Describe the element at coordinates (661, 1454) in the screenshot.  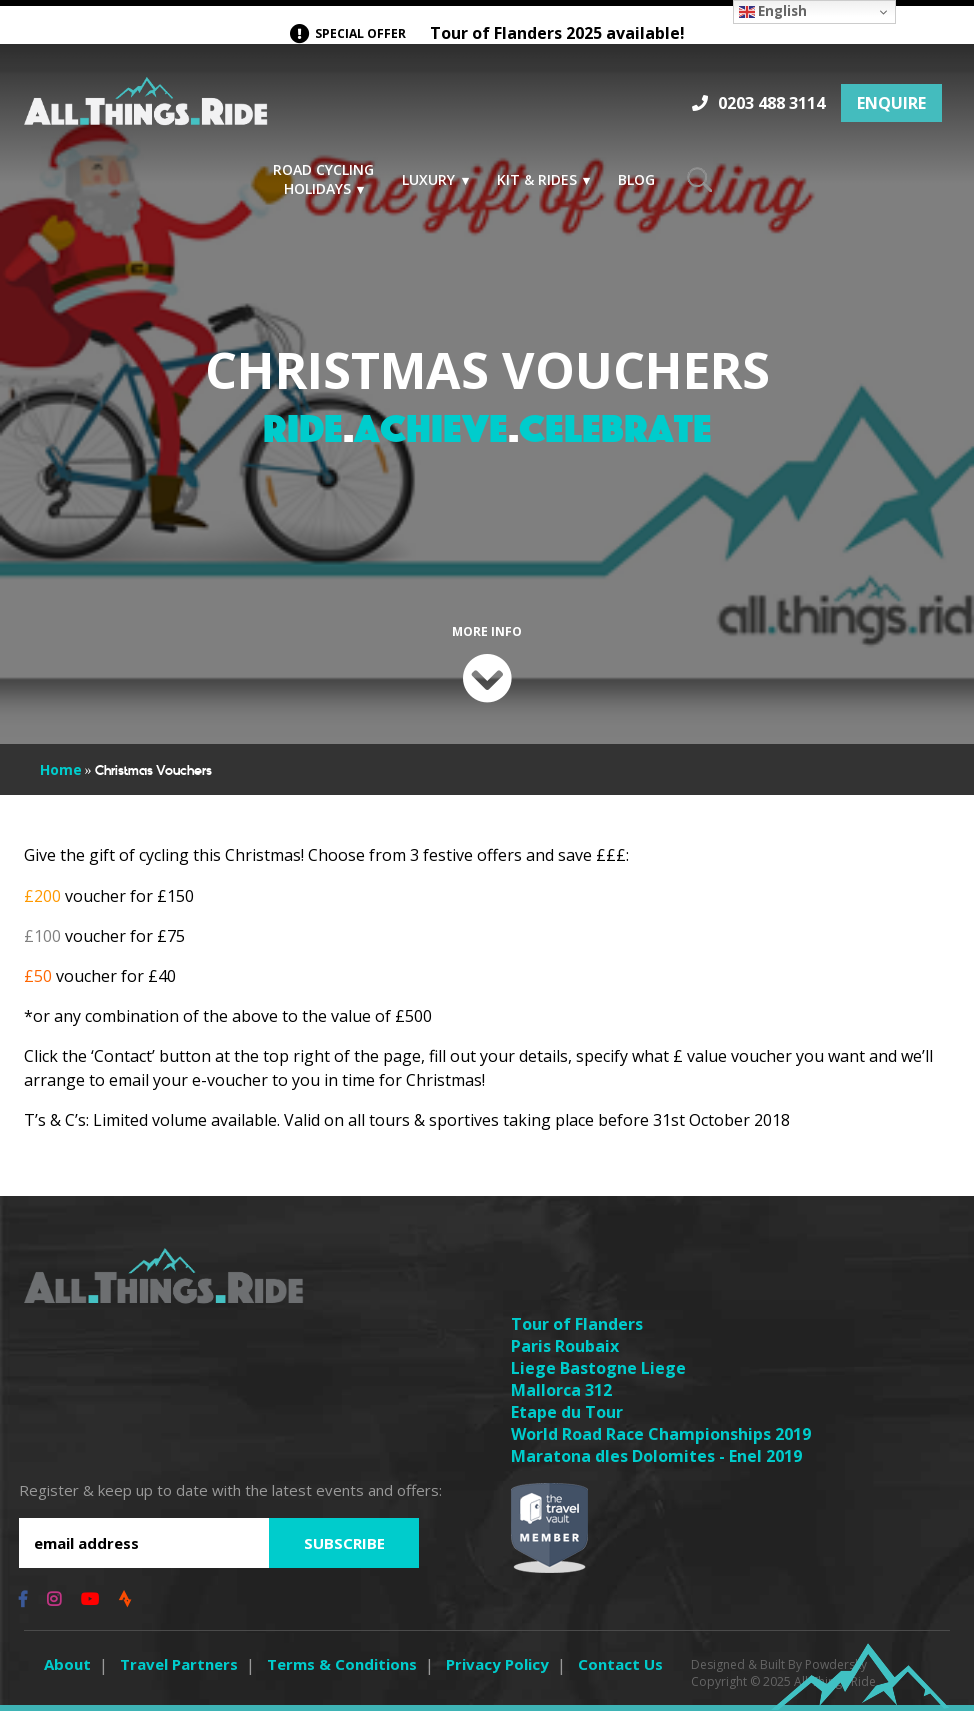
I see `World Road Race Championships 2019` at that location.